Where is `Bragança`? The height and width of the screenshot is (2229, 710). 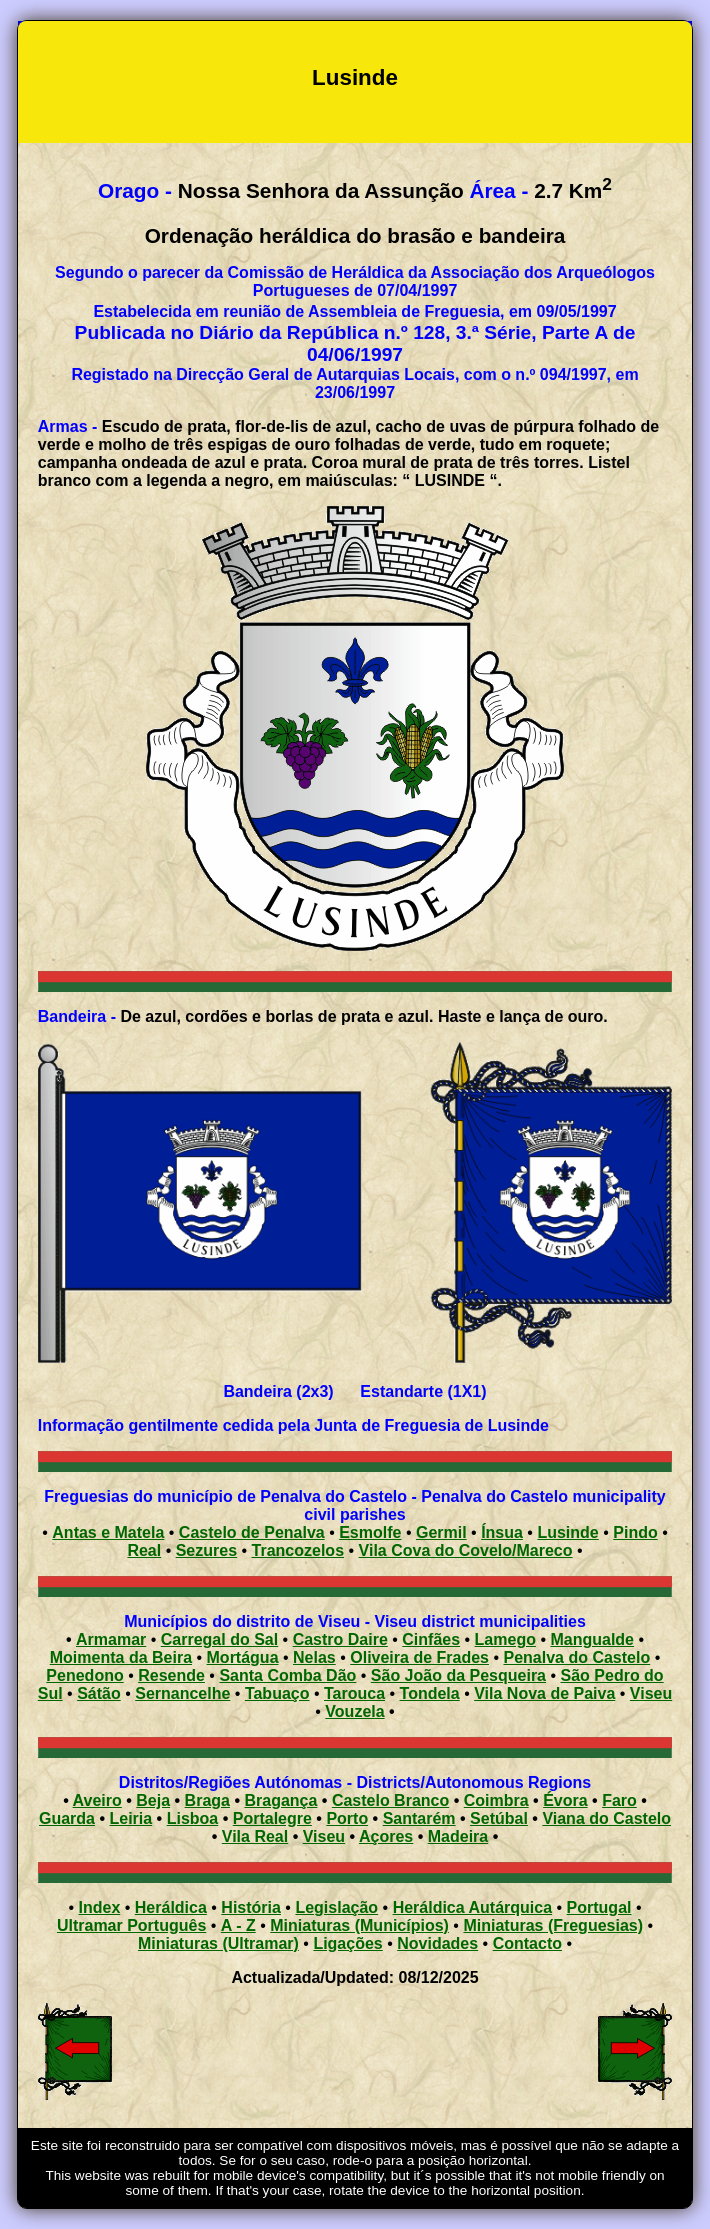
Bragança is located at coordinates (280, 1800).